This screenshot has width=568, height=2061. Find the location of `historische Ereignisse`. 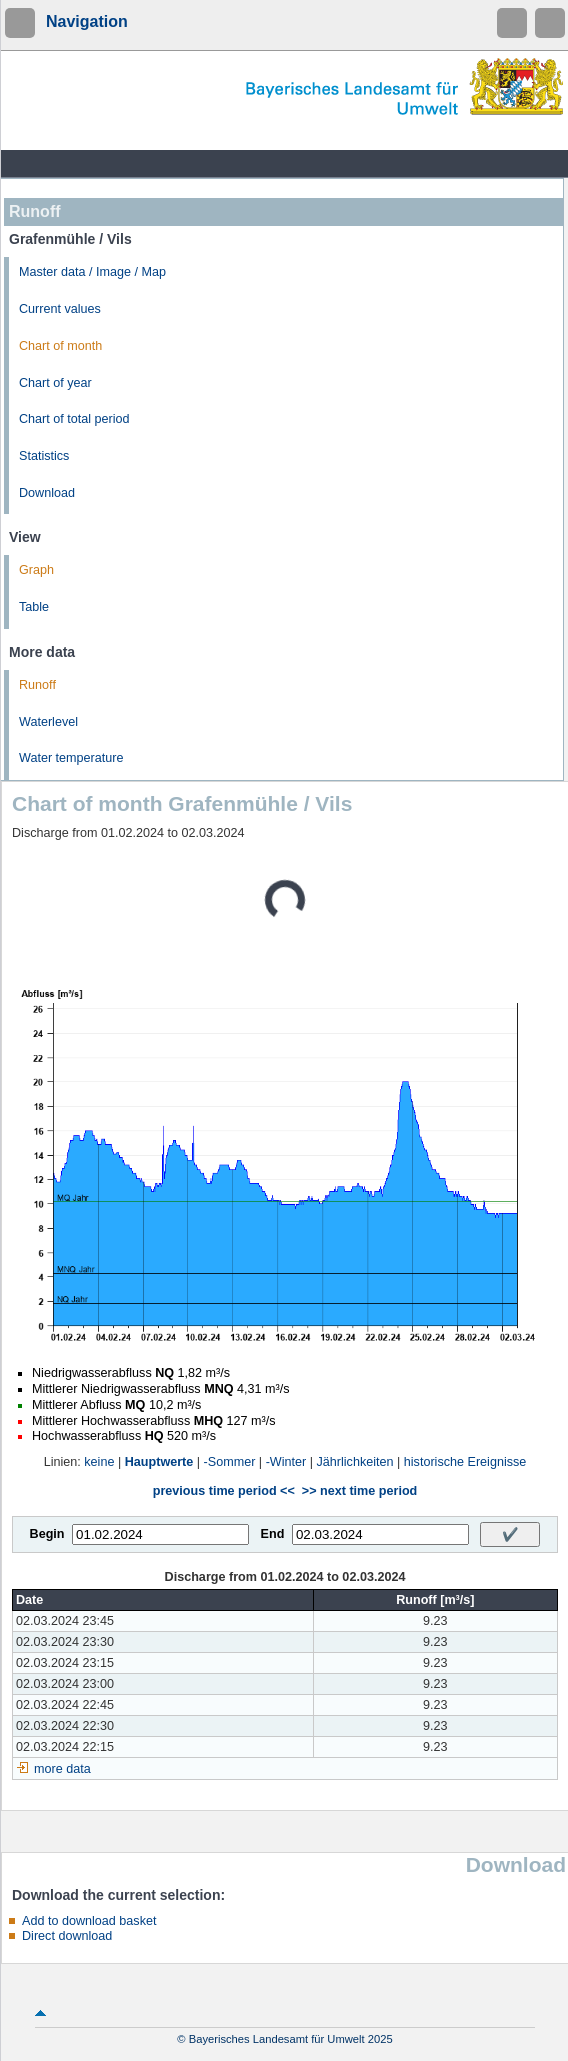

historische Ereignisse is located at coordinates (465, 1462).